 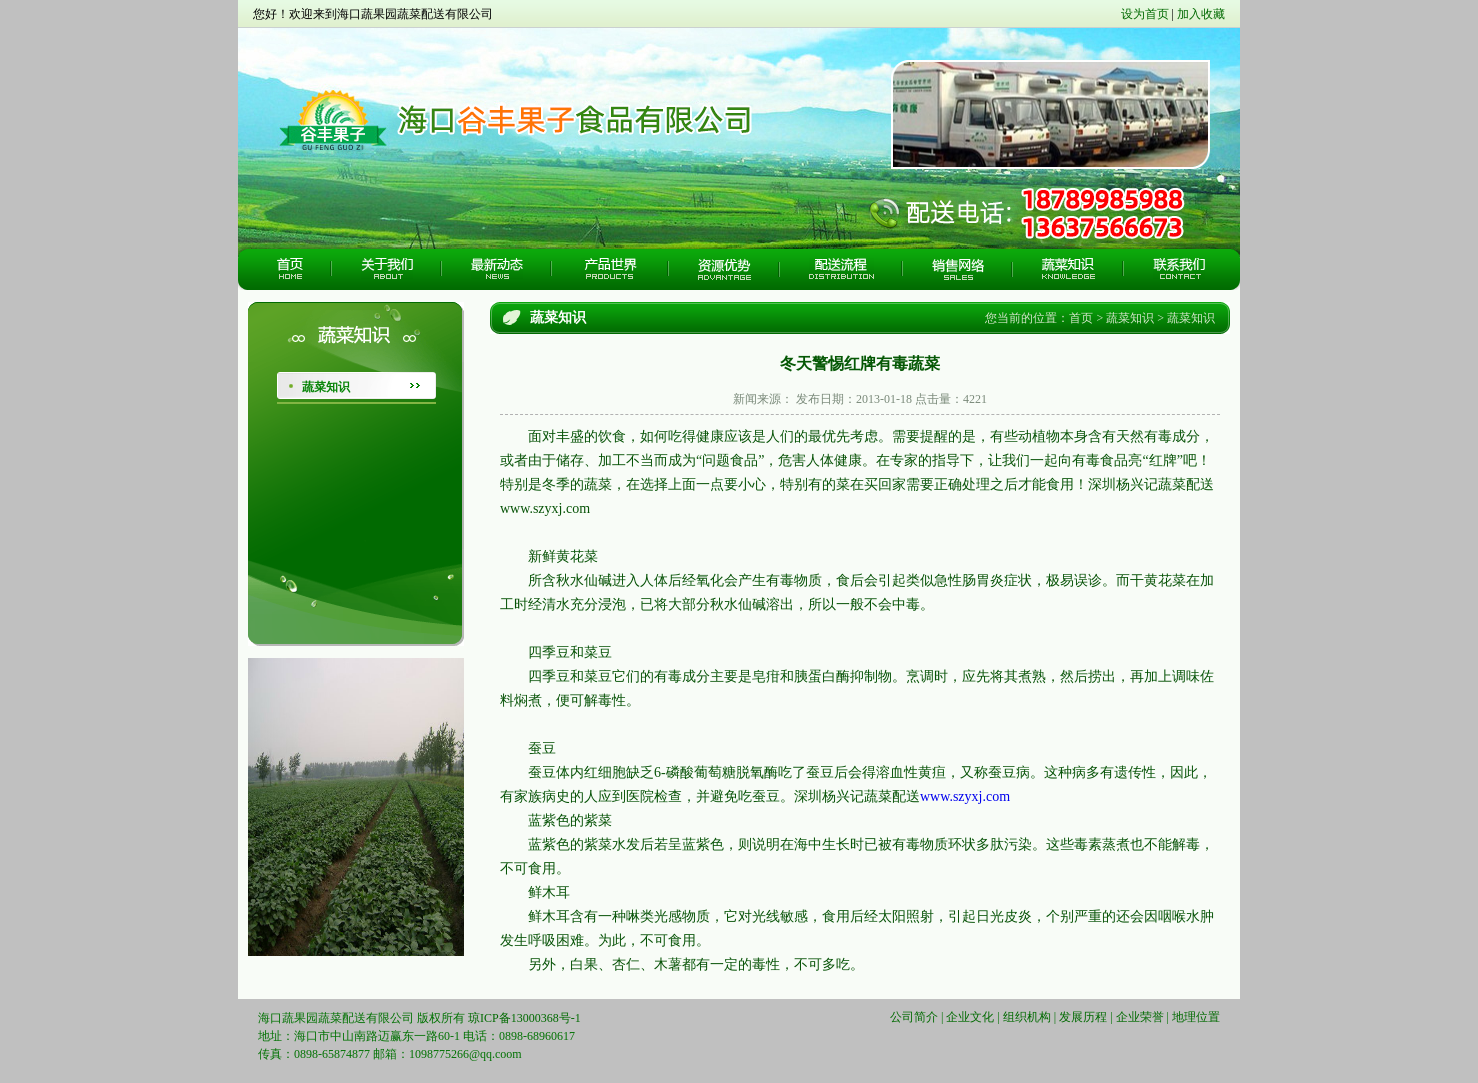 What do you see at coordinates (1027, 1017) in the screenshot?
I see `组织机构` at bounding box center [1027, 1017].